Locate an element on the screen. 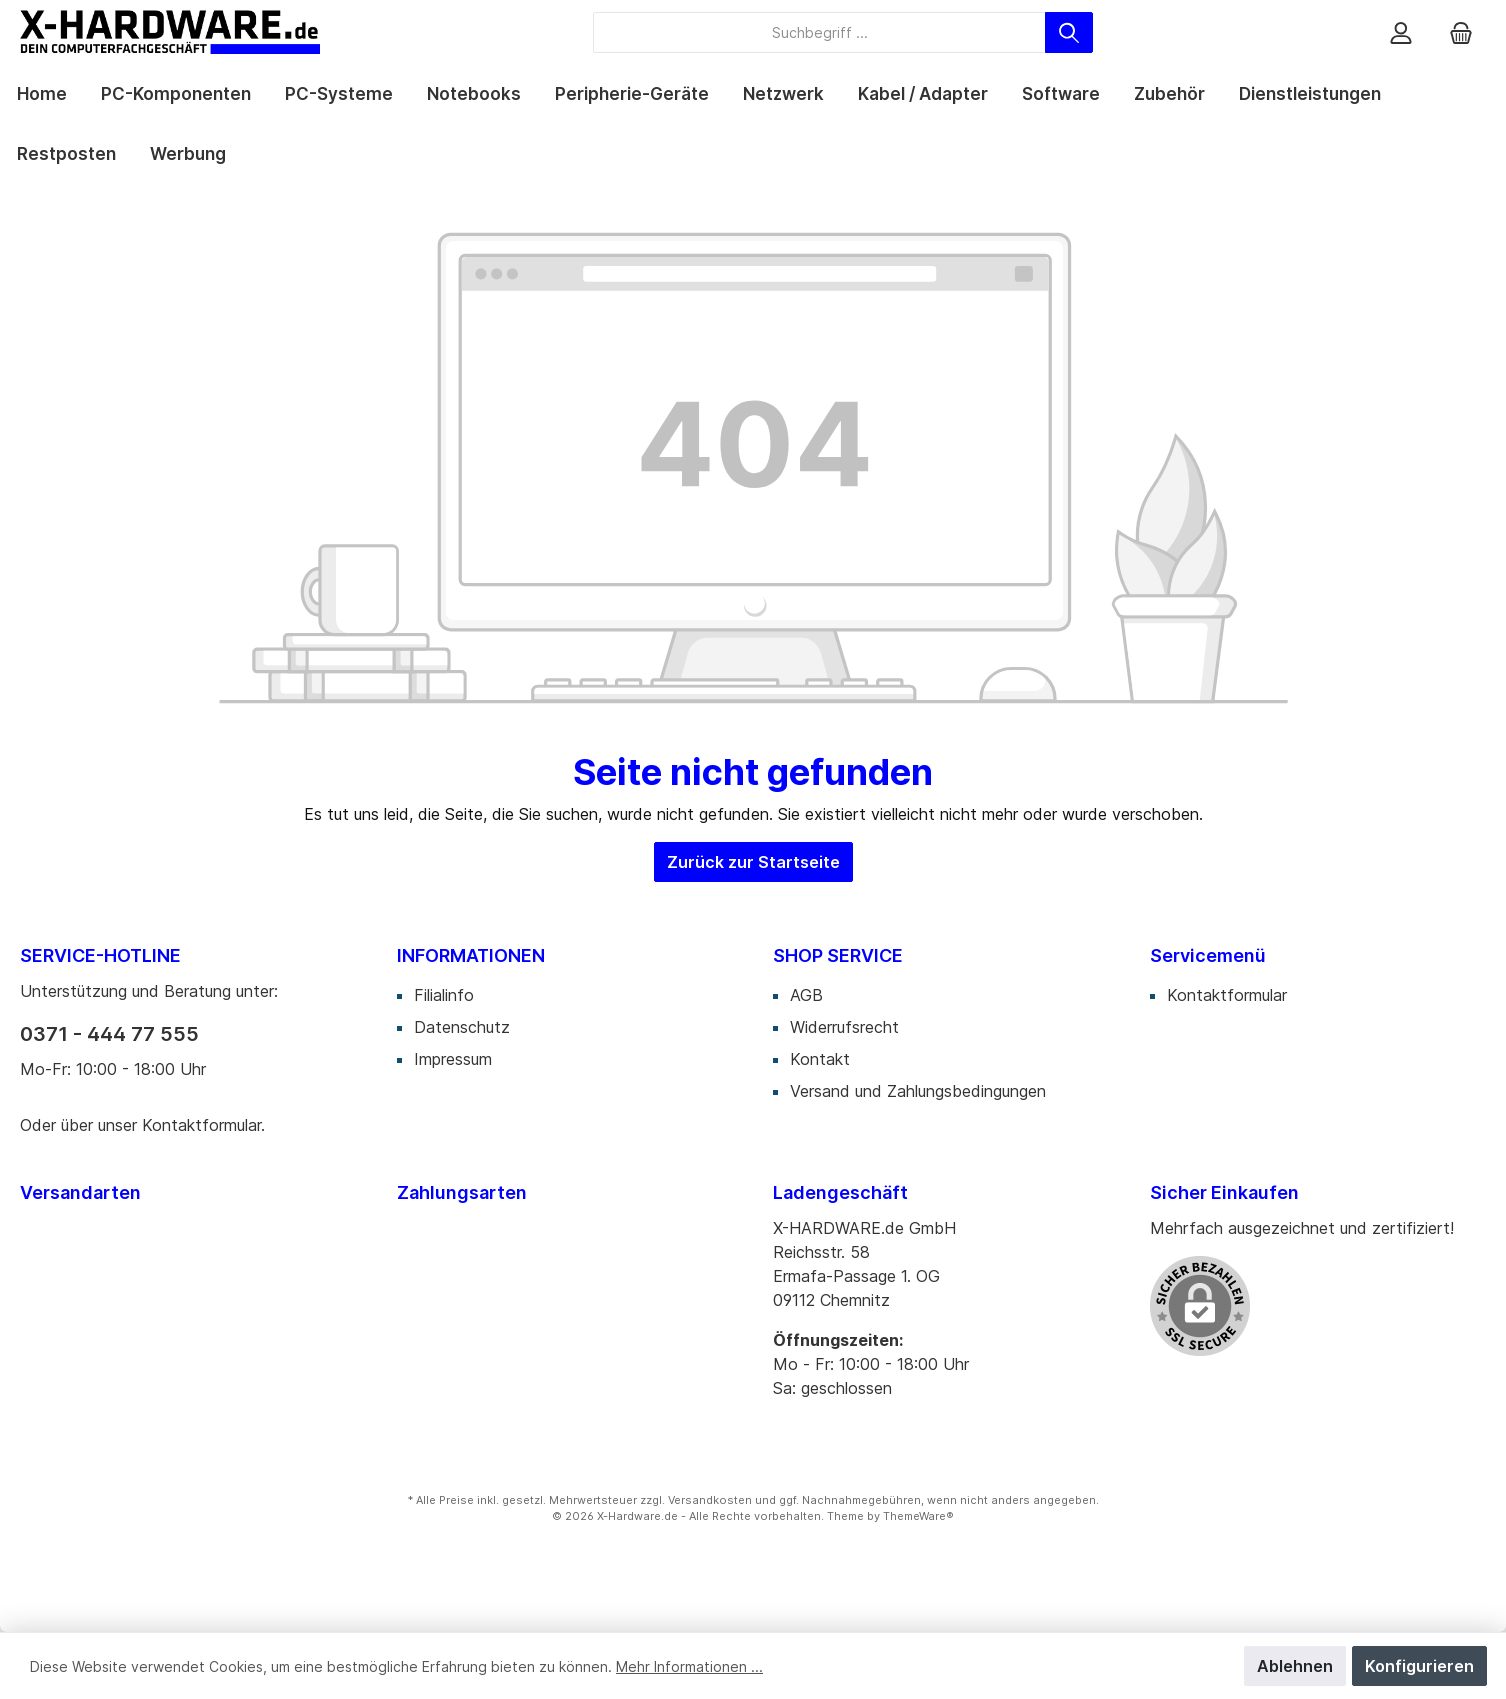 This screenshot has width=1506, height=1699. ThemeWare® is located at coordinates (918, 1516).